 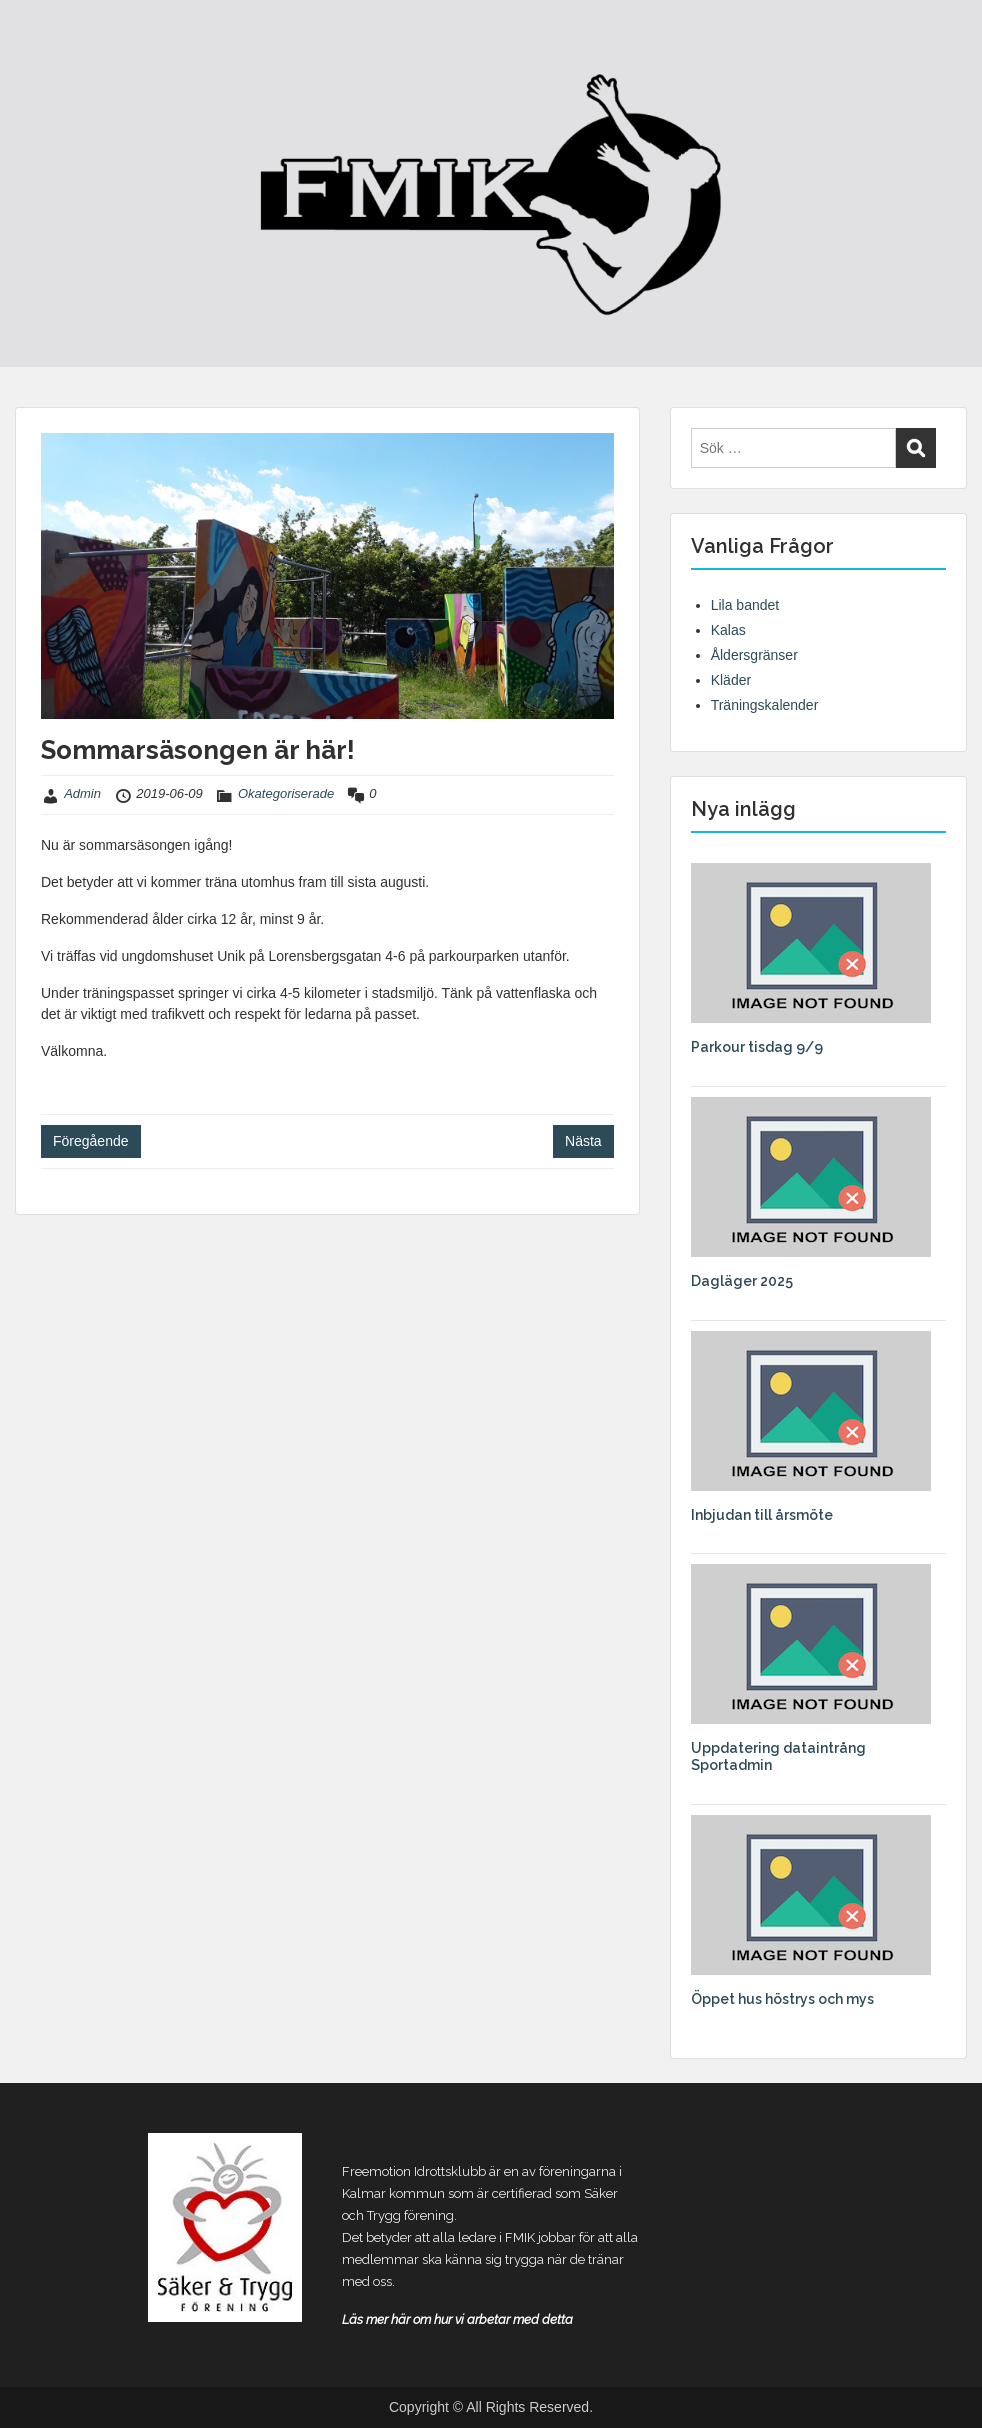 I want to click on Menu, so click(x=36, y=55).